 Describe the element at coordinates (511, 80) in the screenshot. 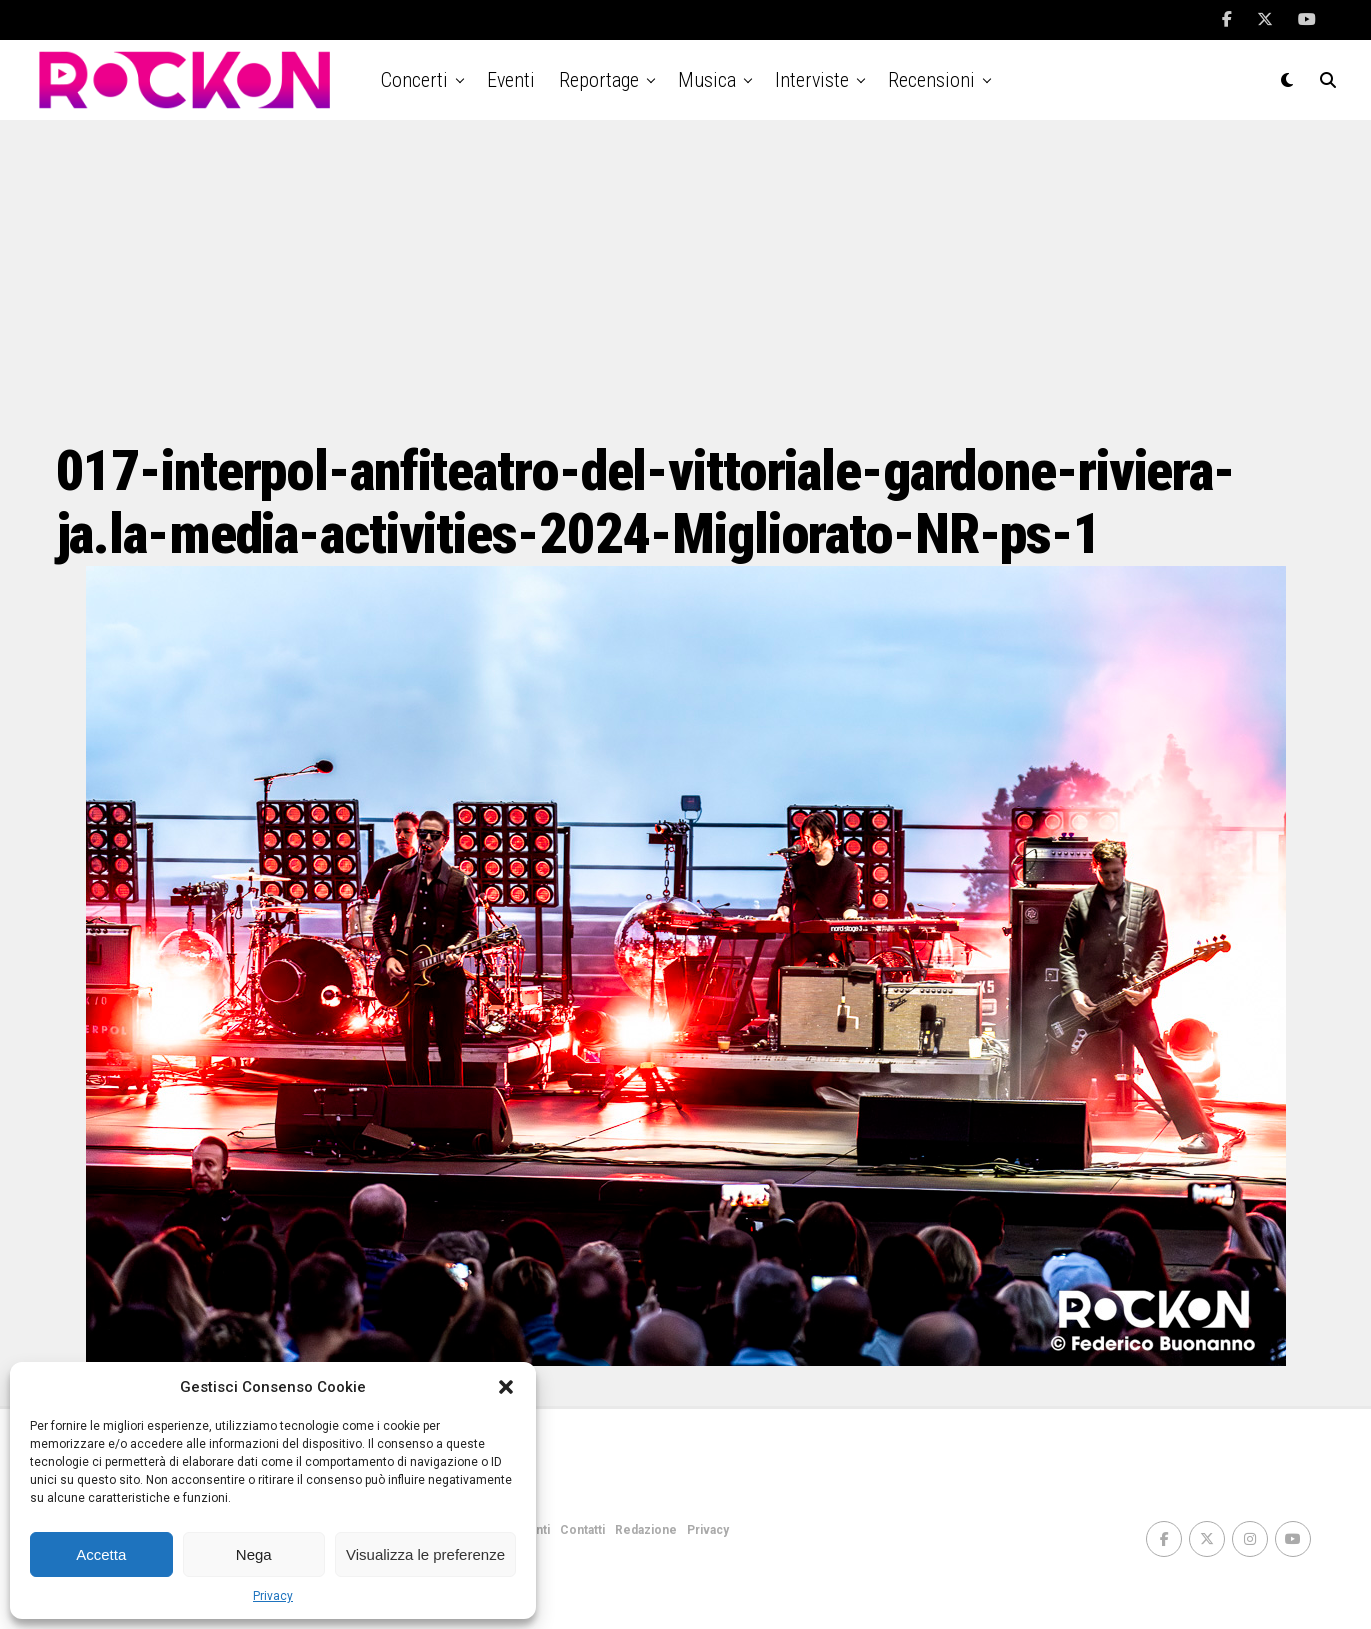

I see `Eventi` at that location.